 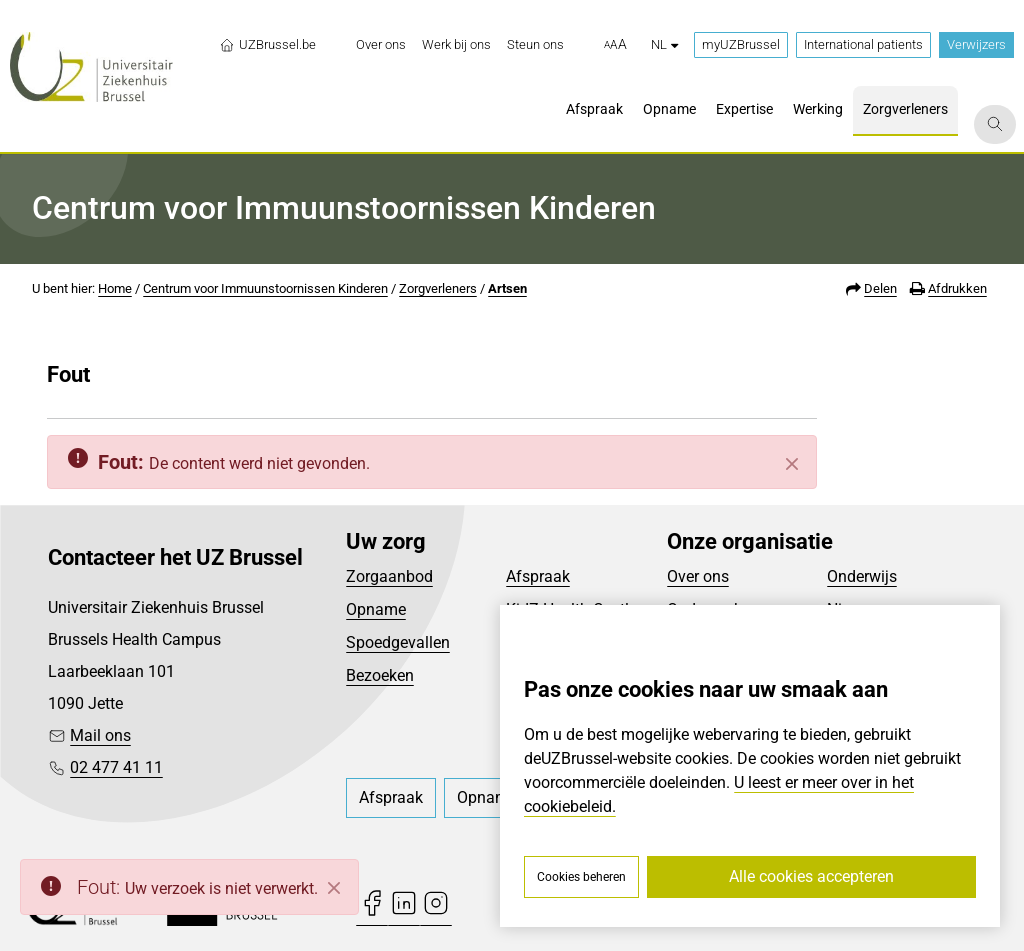 What do you see at coordinates (438, 288) in the screenshot?
I see `Zorgverleners` at bounding box center [438, 288].